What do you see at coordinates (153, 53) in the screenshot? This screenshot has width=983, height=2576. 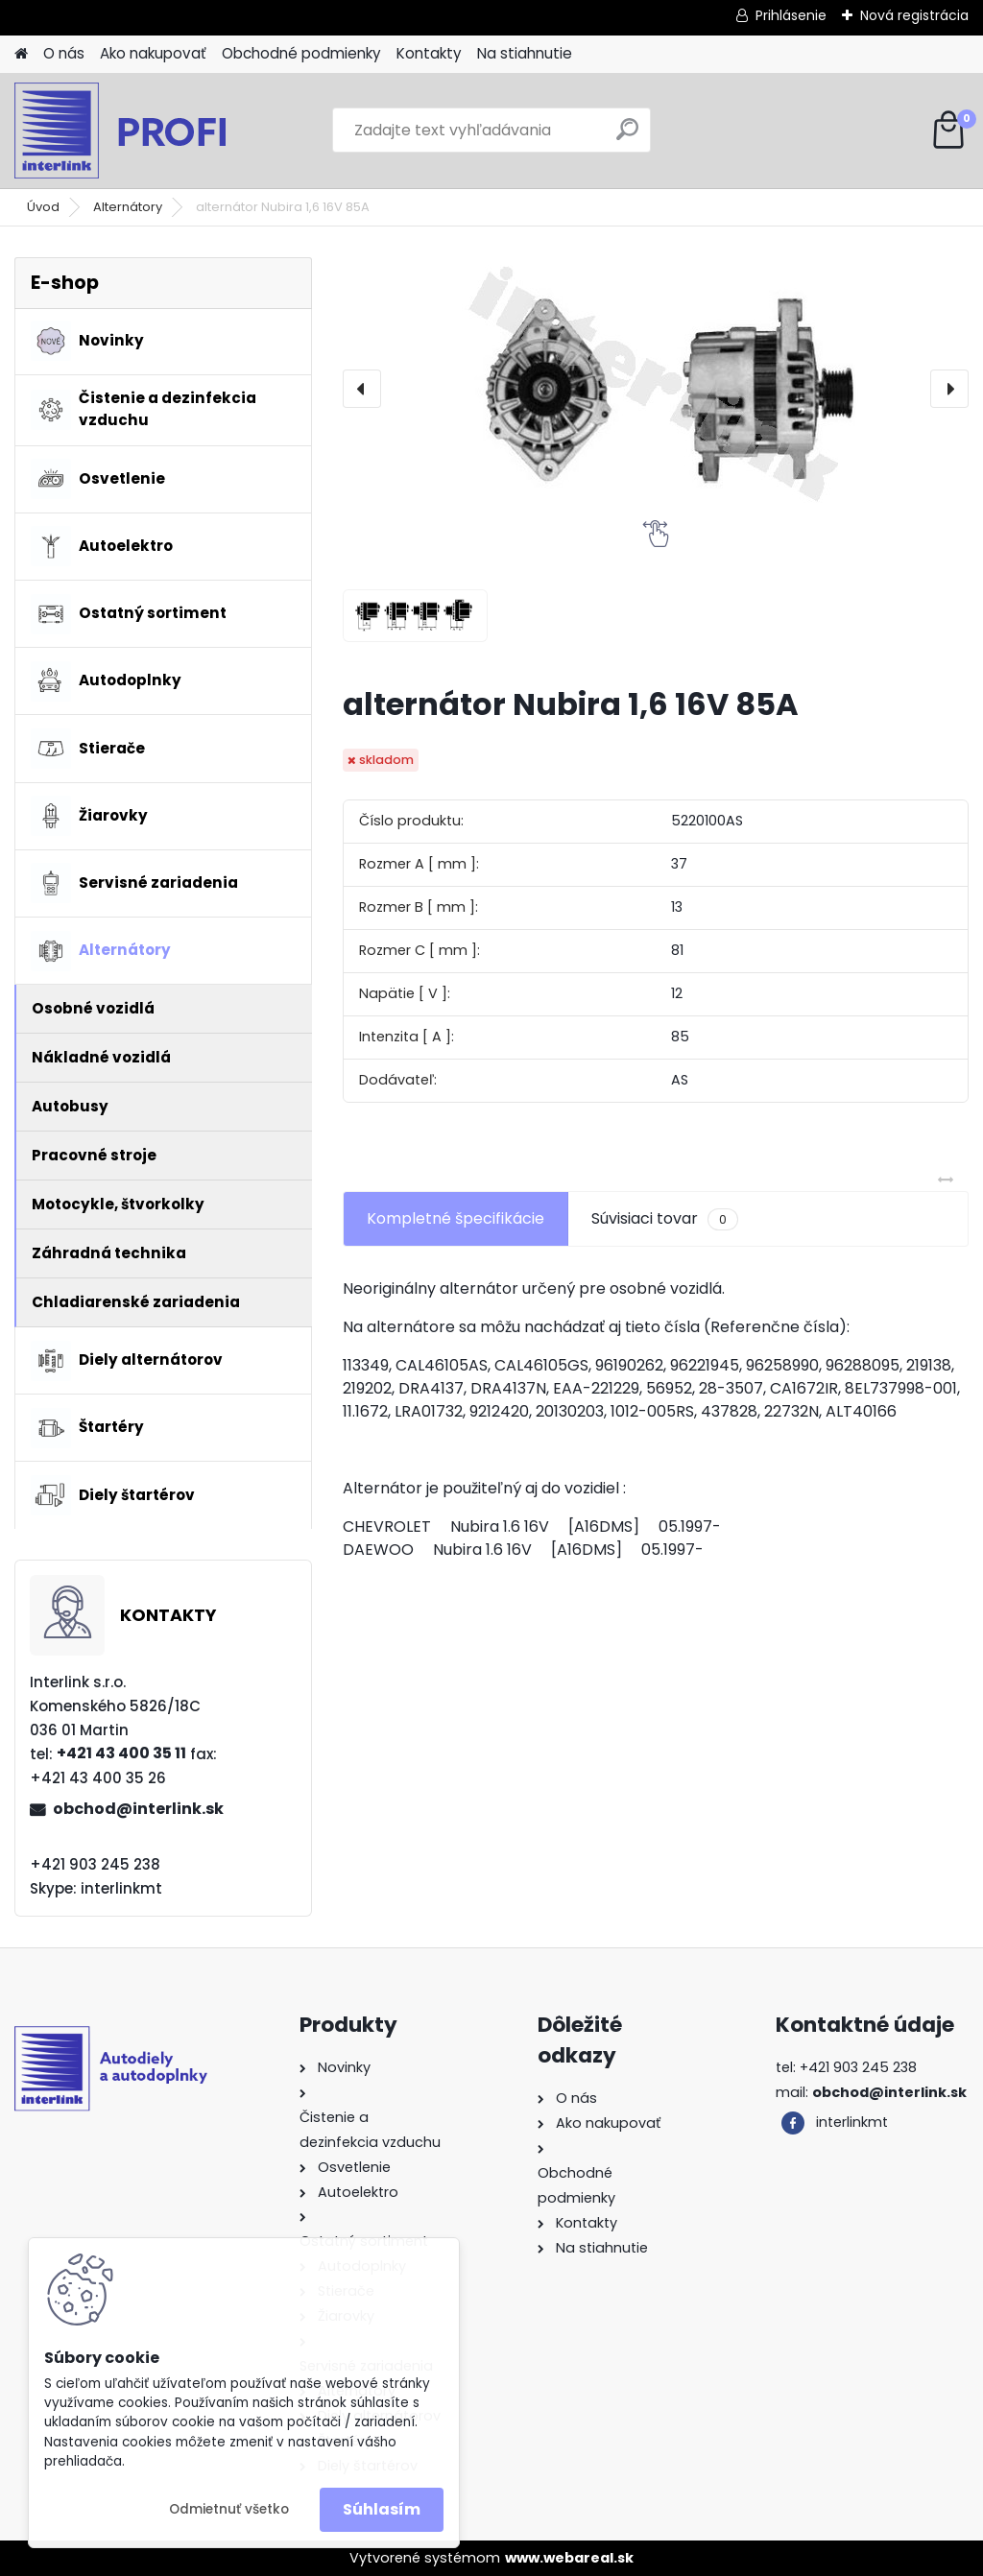 I see `Ako nakupovať` at bounding box center [153, 53].